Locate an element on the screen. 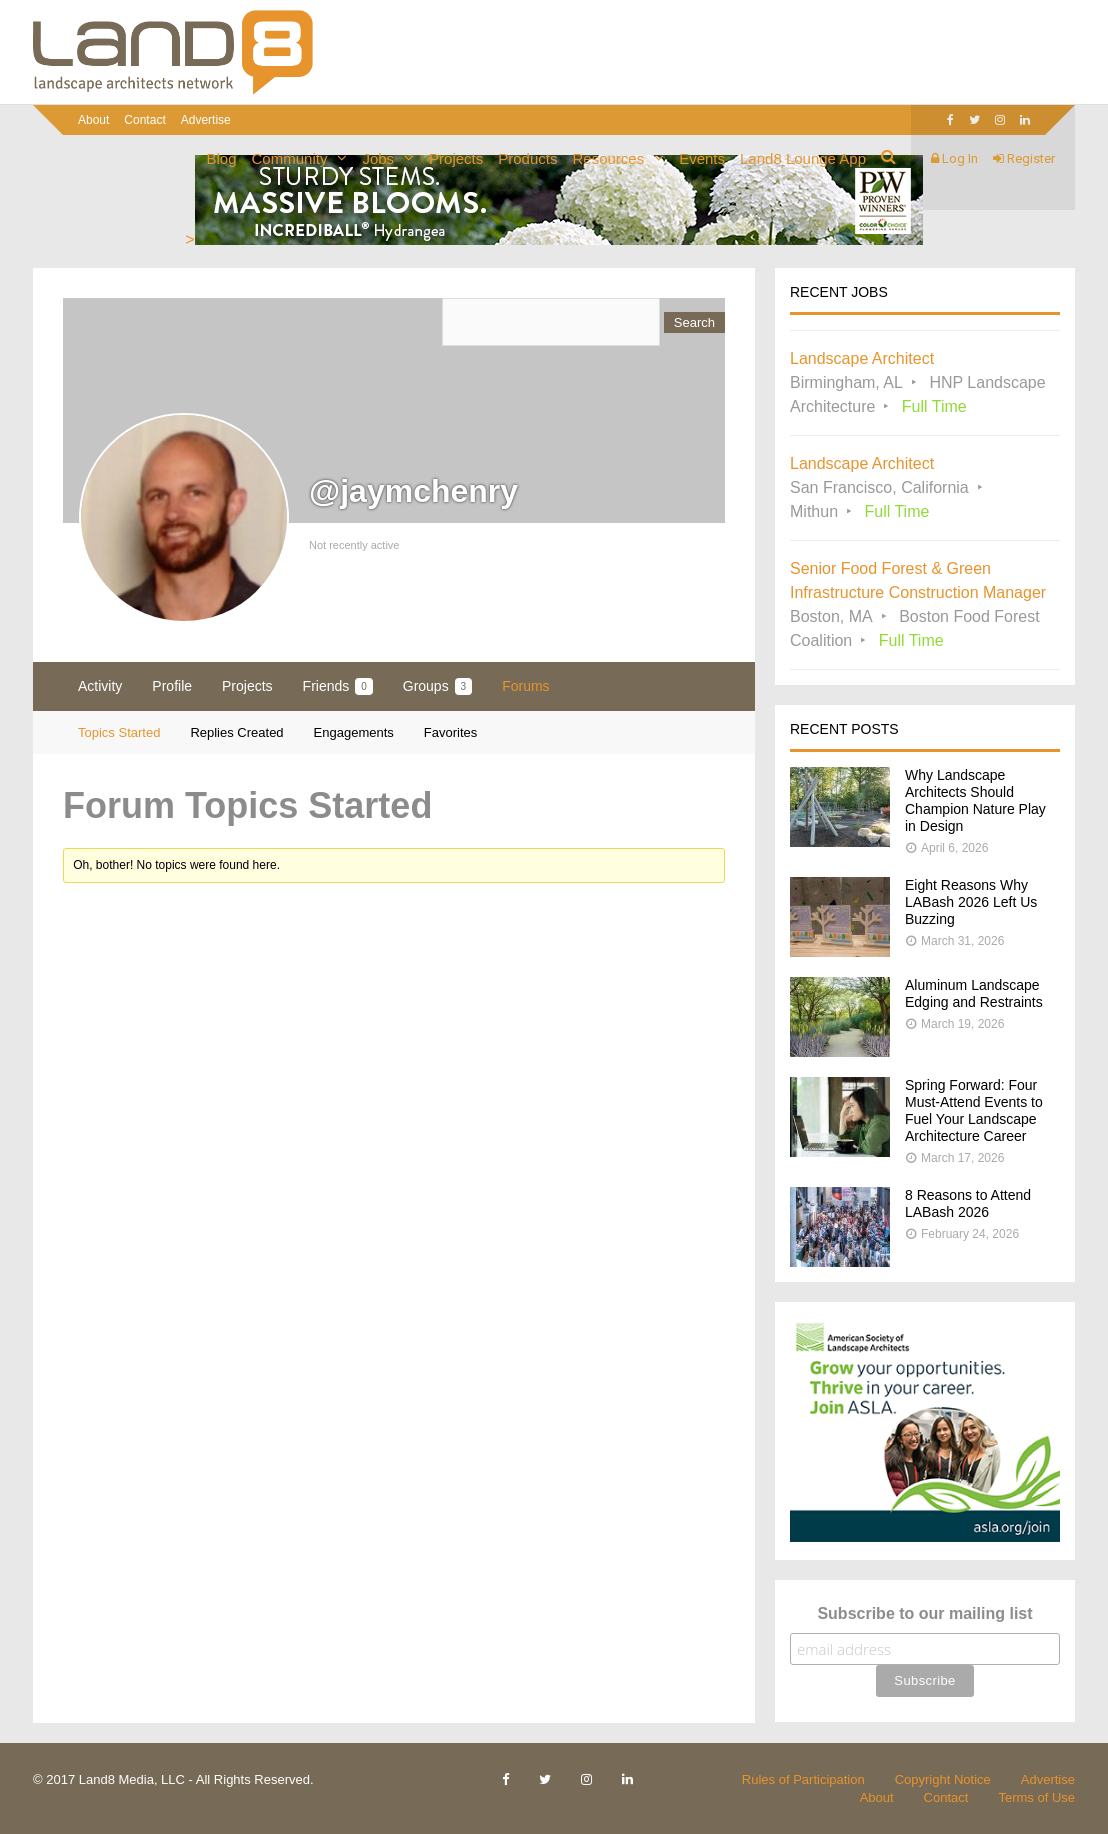  Products is located at coordinates (527, 158).